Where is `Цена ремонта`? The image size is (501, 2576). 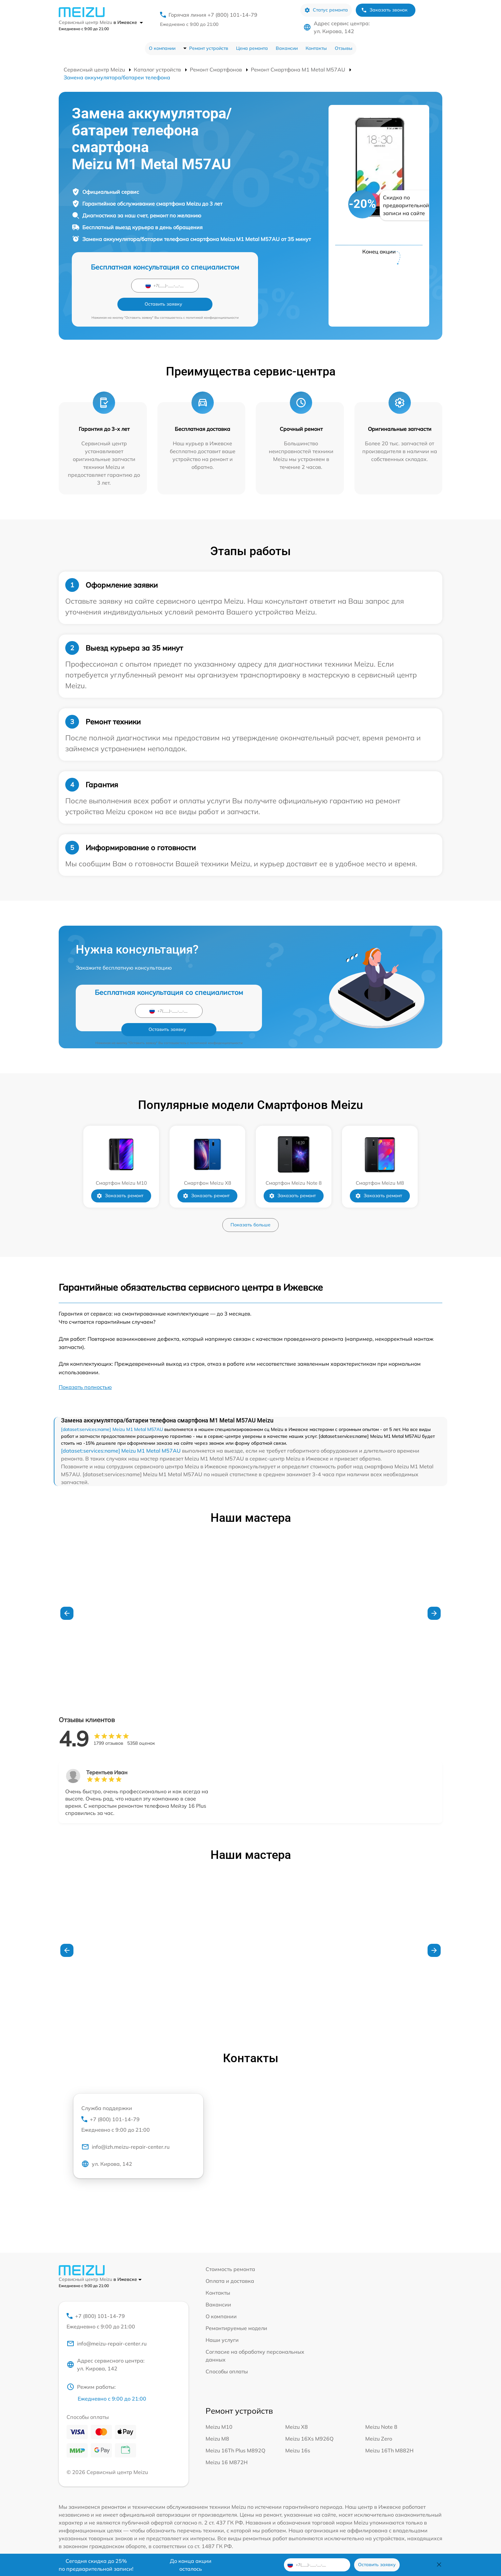 Цена ремонта is located at coordinates (252, 48).